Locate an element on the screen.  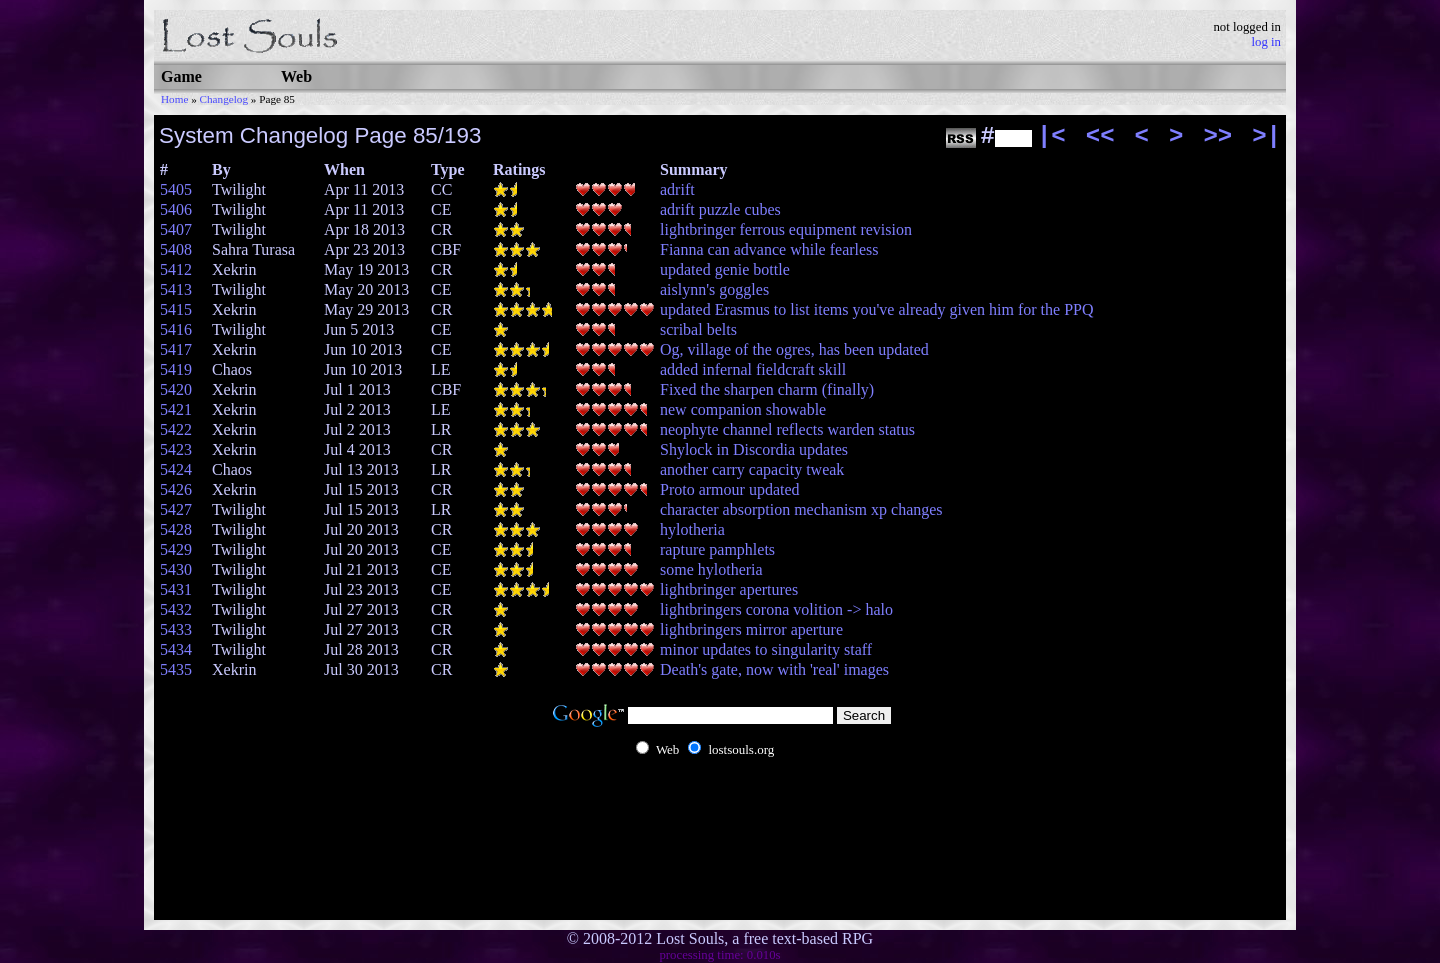
<< is located at coordinates (1100, 136).